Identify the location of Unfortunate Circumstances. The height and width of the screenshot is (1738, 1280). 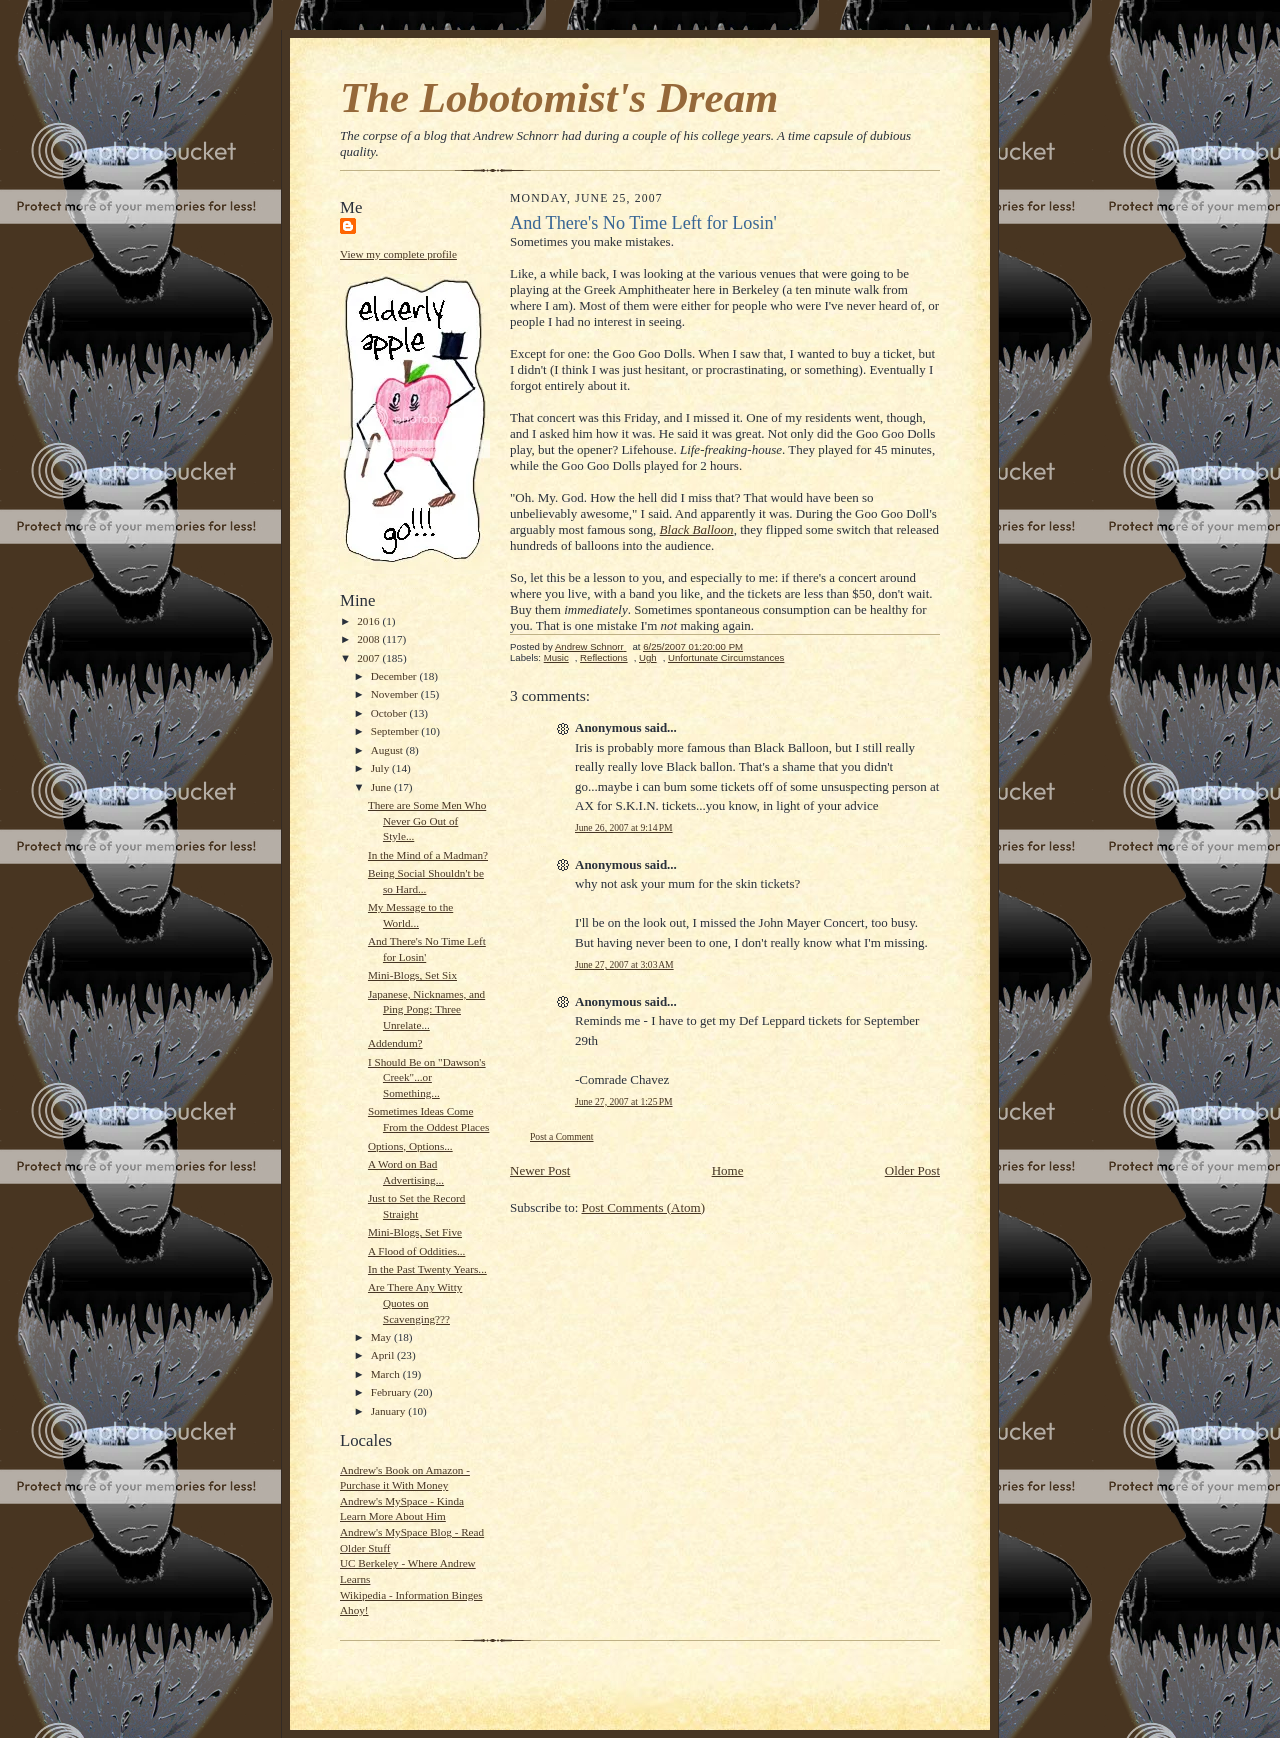
(726, 657).